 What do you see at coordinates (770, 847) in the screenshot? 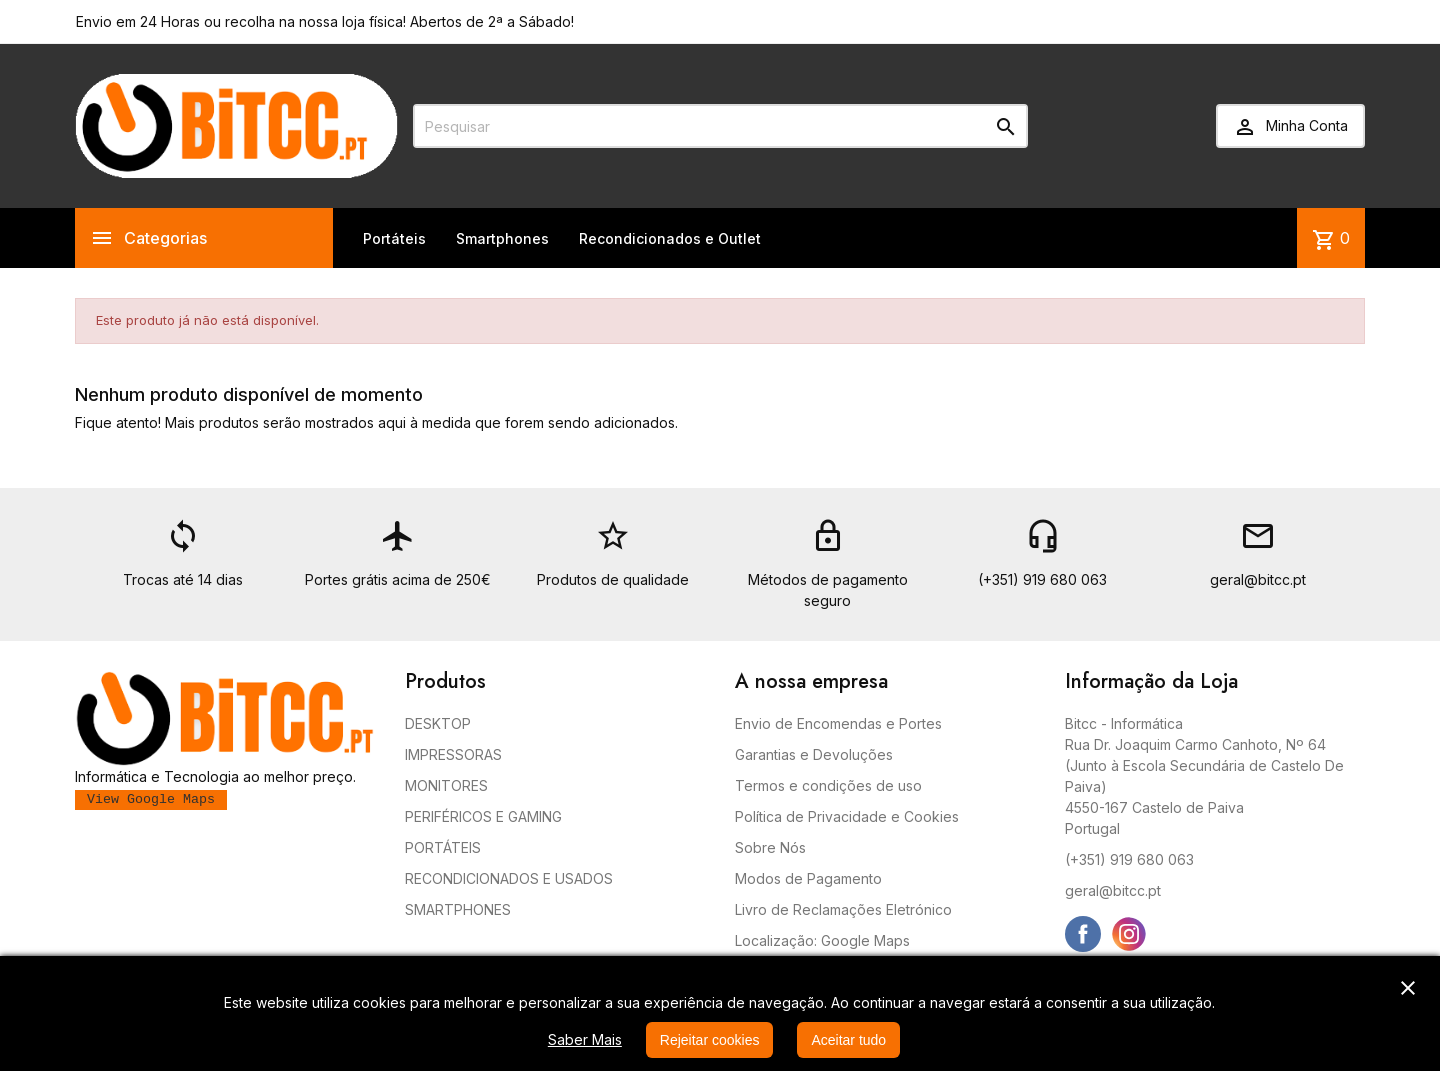
I see `Sobre Nós` at bounding box center [770, 847].